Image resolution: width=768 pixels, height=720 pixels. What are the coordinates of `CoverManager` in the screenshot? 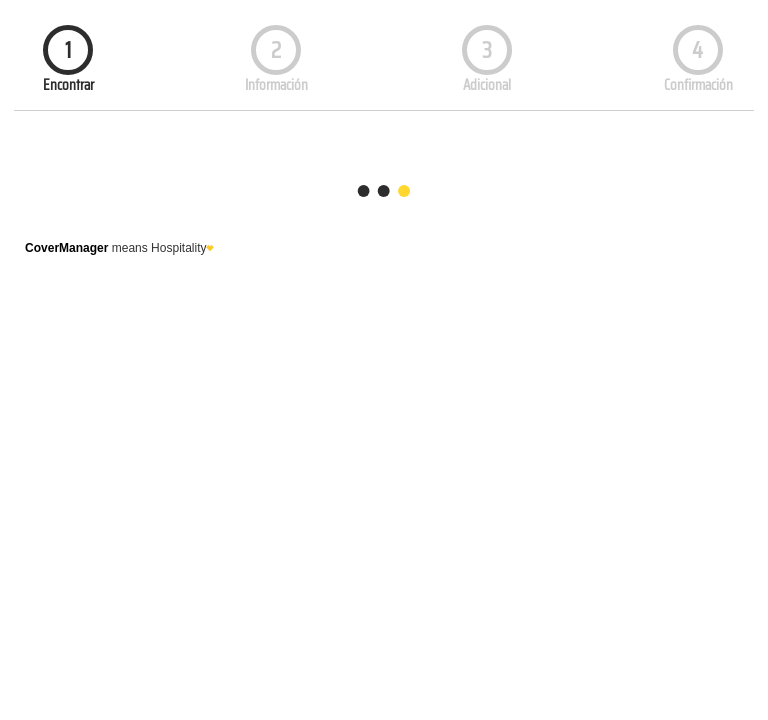 It's located at (66, 248).